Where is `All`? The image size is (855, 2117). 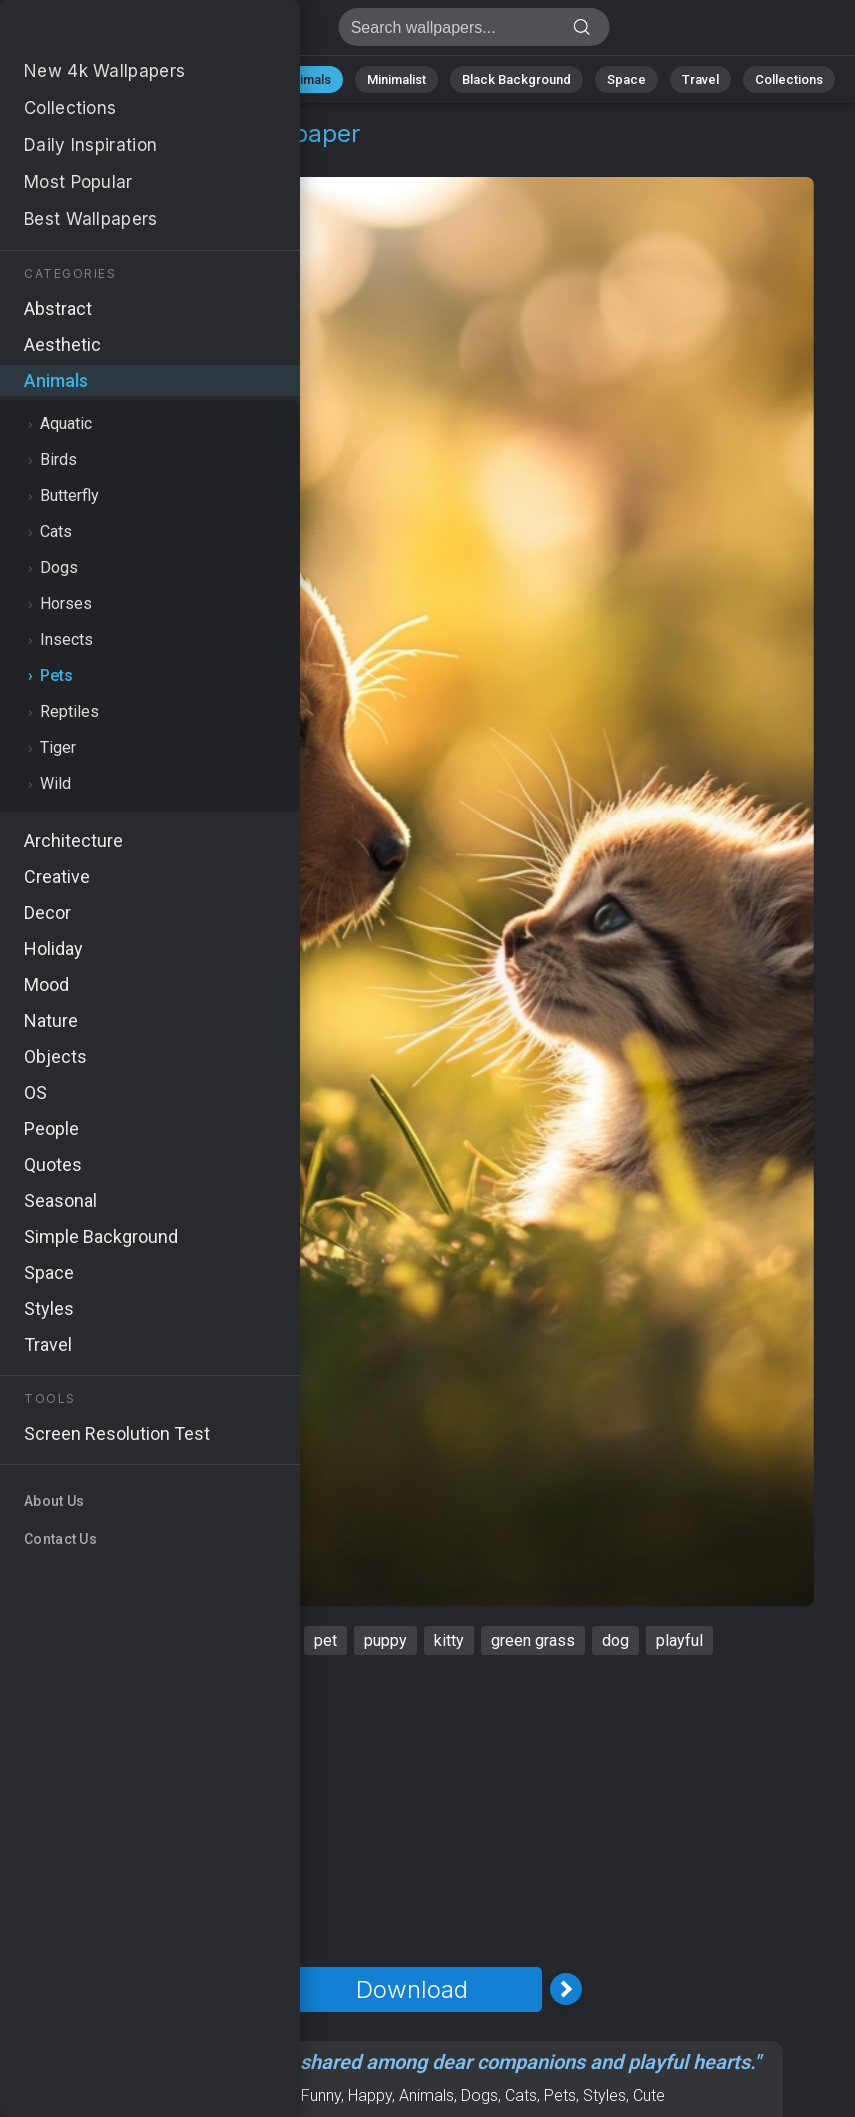
All is located at coordinates (76, 79).